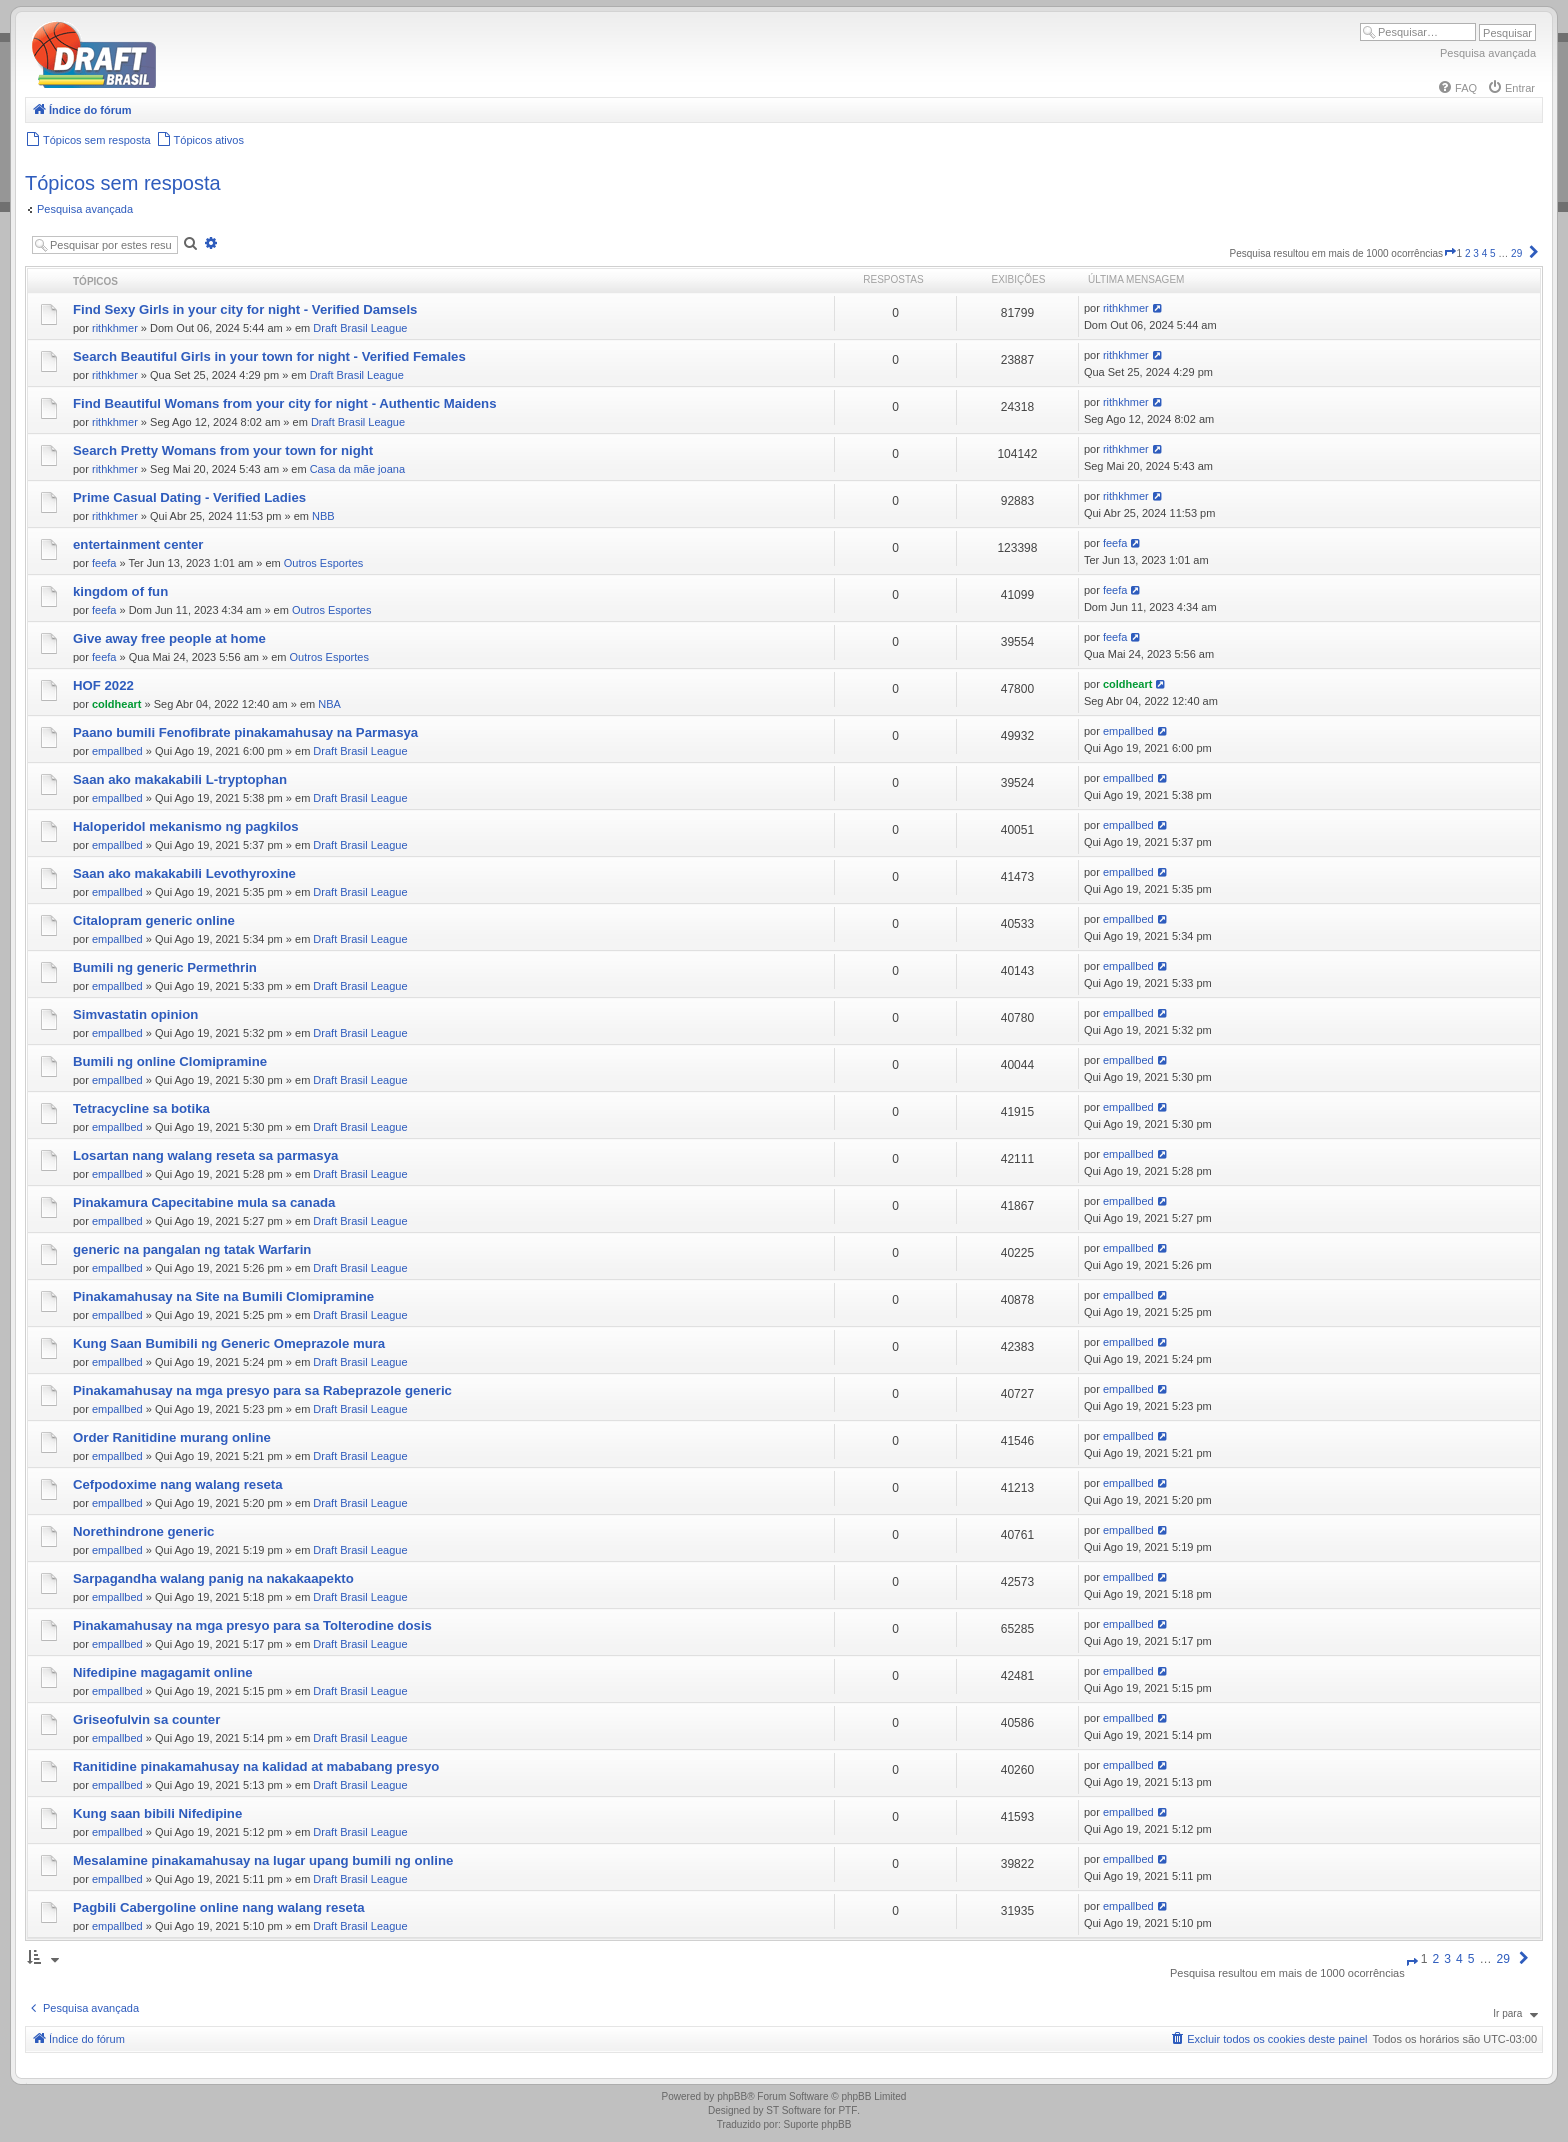 The width and height of the screenshot is (1568, 2142). What do you see at coordinates (172, 1437) in the screenshot?
I see `Order Ranitidine murang online` at bounding box center [172, 1437].